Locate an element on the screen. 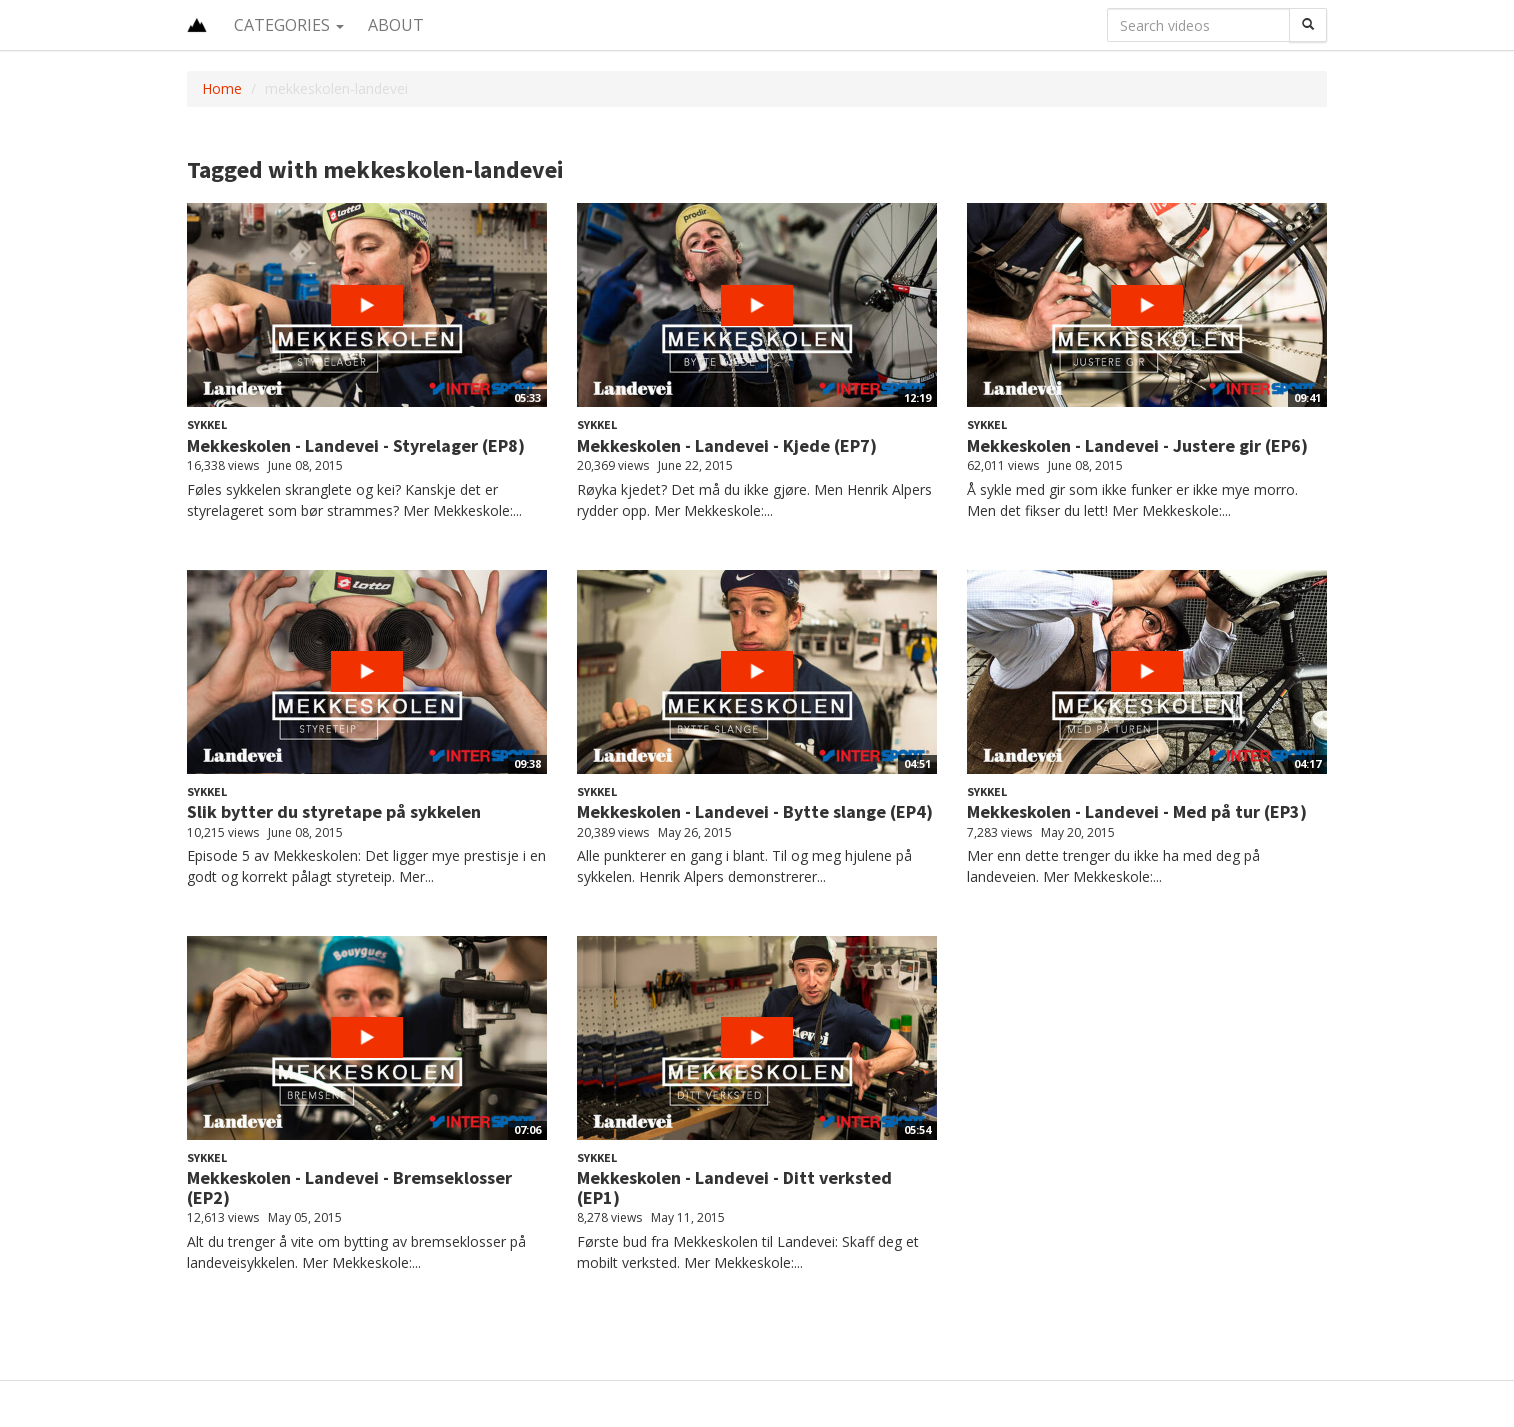 The width and height of the screenshot is (1514, 1427). Mekkeskolen - Landevei - Med på tur (EP3) is located at coordinates (1137, 811).